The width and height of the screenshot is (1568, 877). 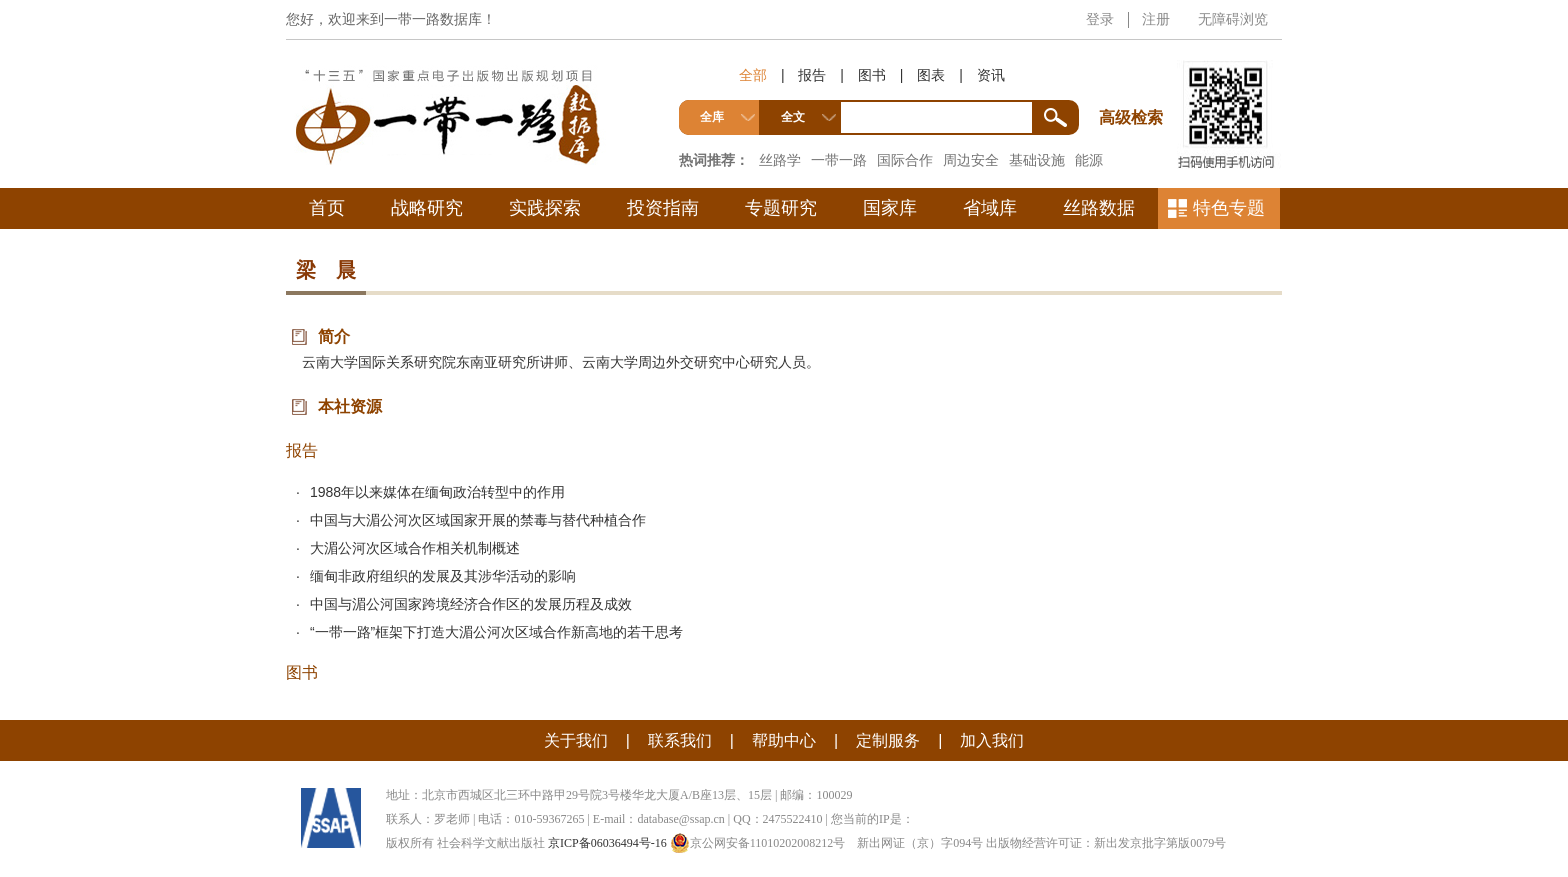 I want to click on 实践探索, so click(x=545, y=208).